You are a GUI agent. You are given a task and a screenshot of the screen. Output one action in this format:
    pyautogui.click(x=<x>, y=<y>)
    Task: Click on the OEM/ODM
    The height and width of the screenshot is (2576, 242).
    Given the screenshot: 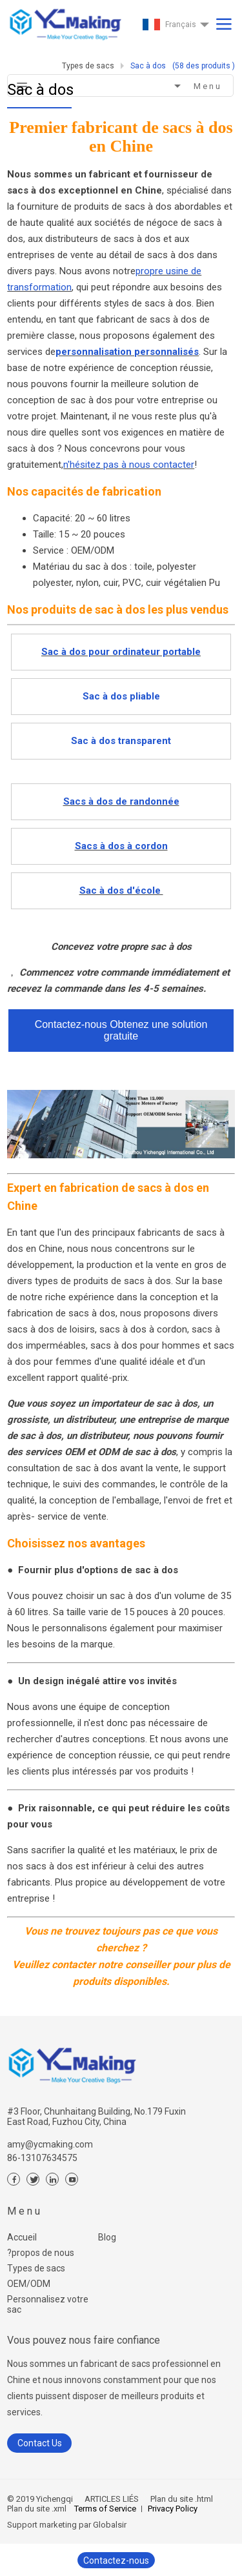 What is the action you would take?
    pyautogui.click(x=28, y=2284)
    